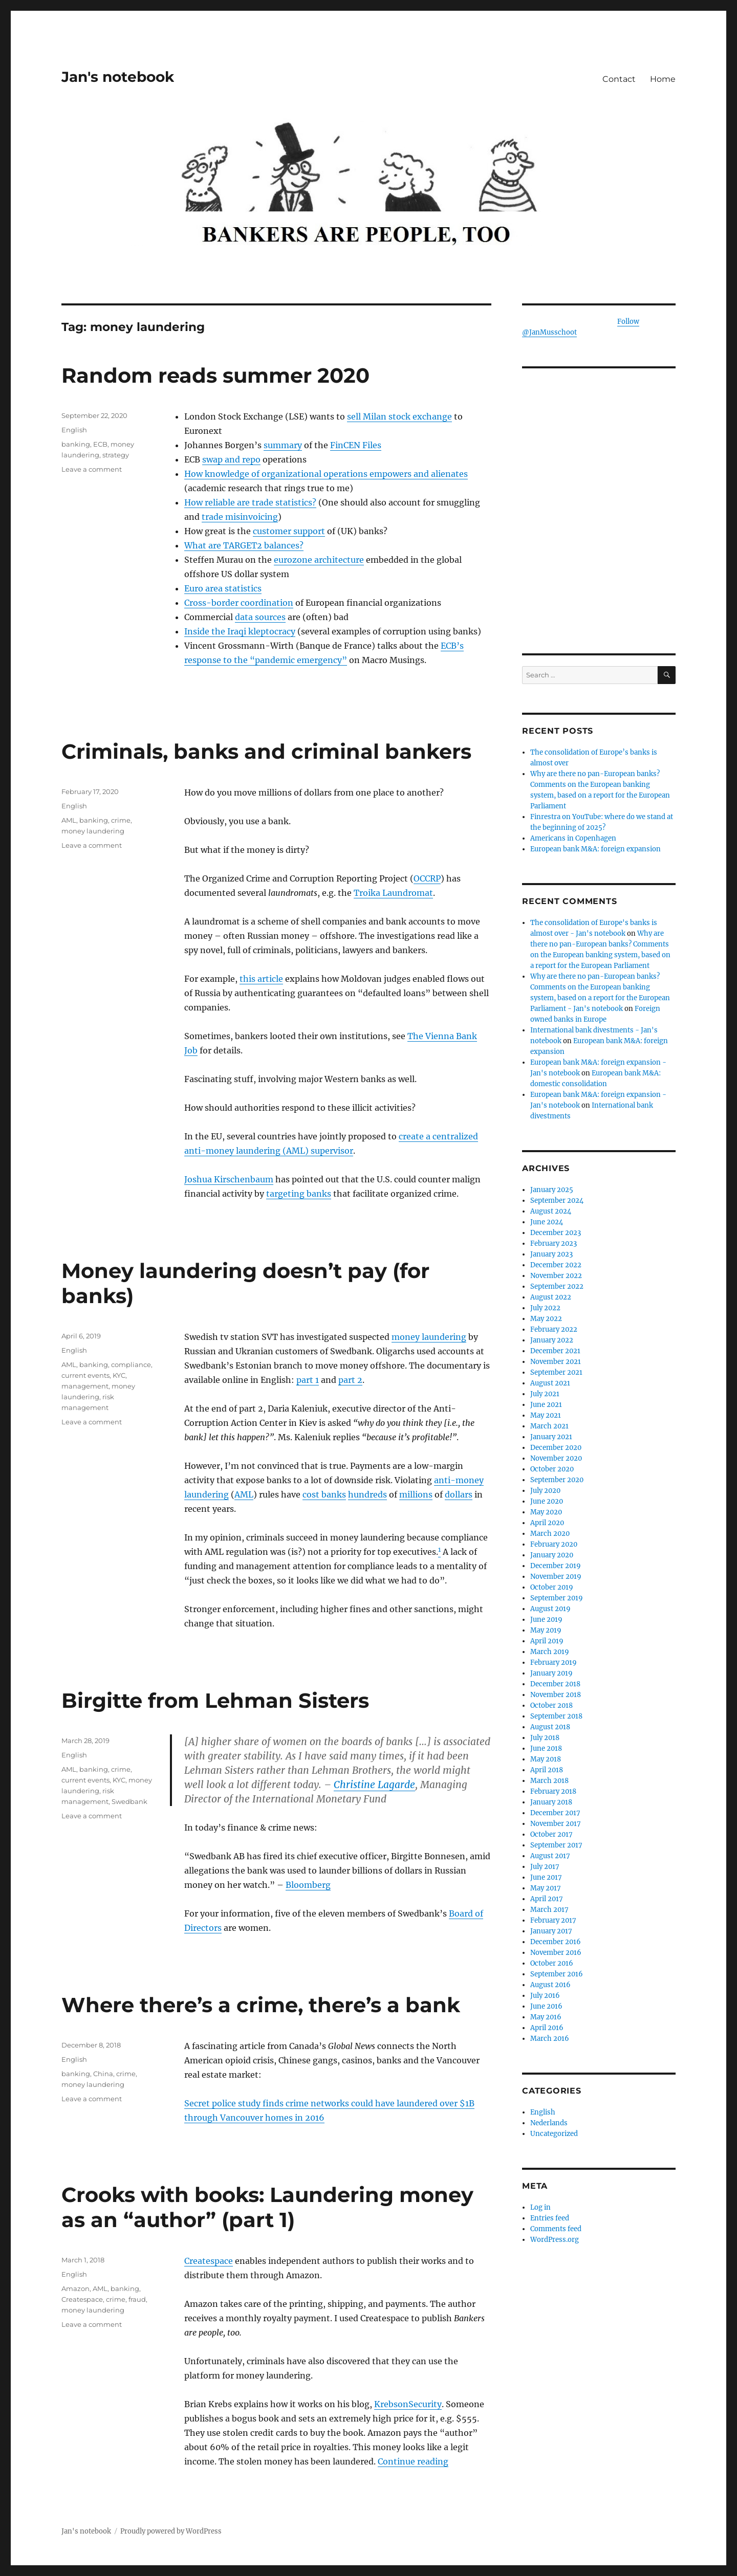 The height and width of the screenshot is (2576, 737). Describe the element at coordinates (307, 1380) in the screenshot. I see `part 1` at that location.